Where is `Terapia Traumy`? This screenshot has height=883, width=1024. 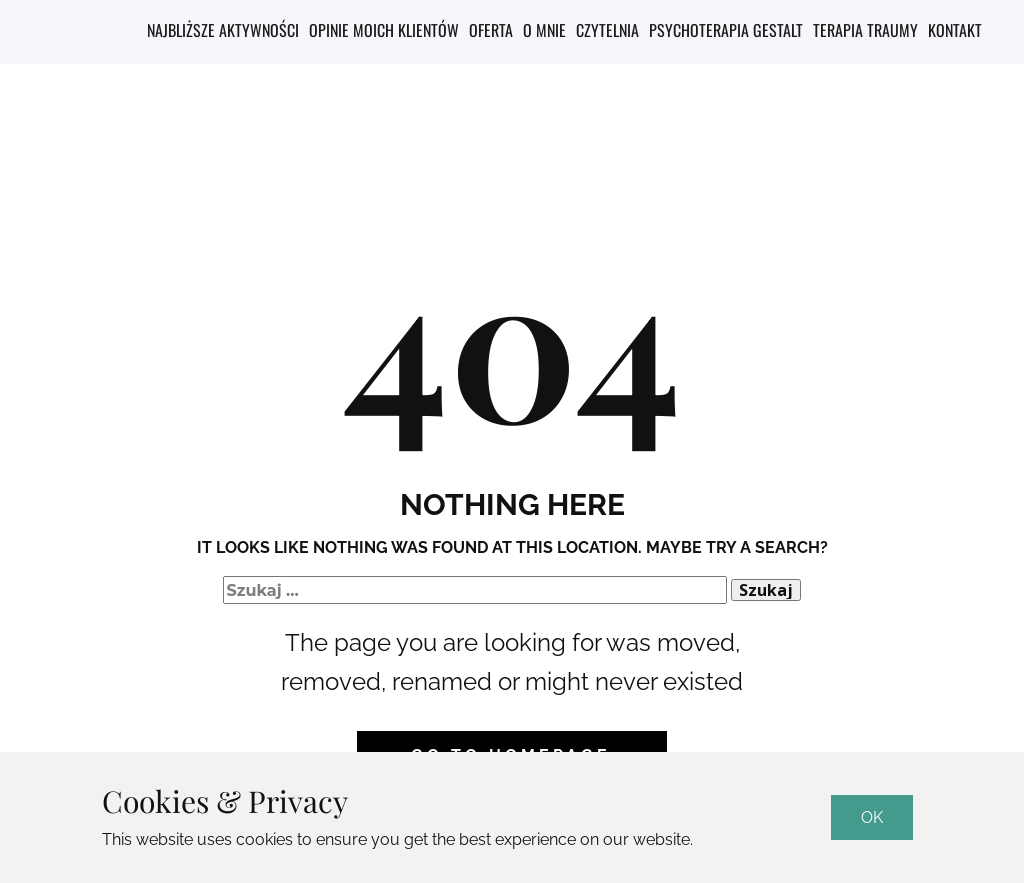
Terapia Traumy is located at coordinates (865, 30).